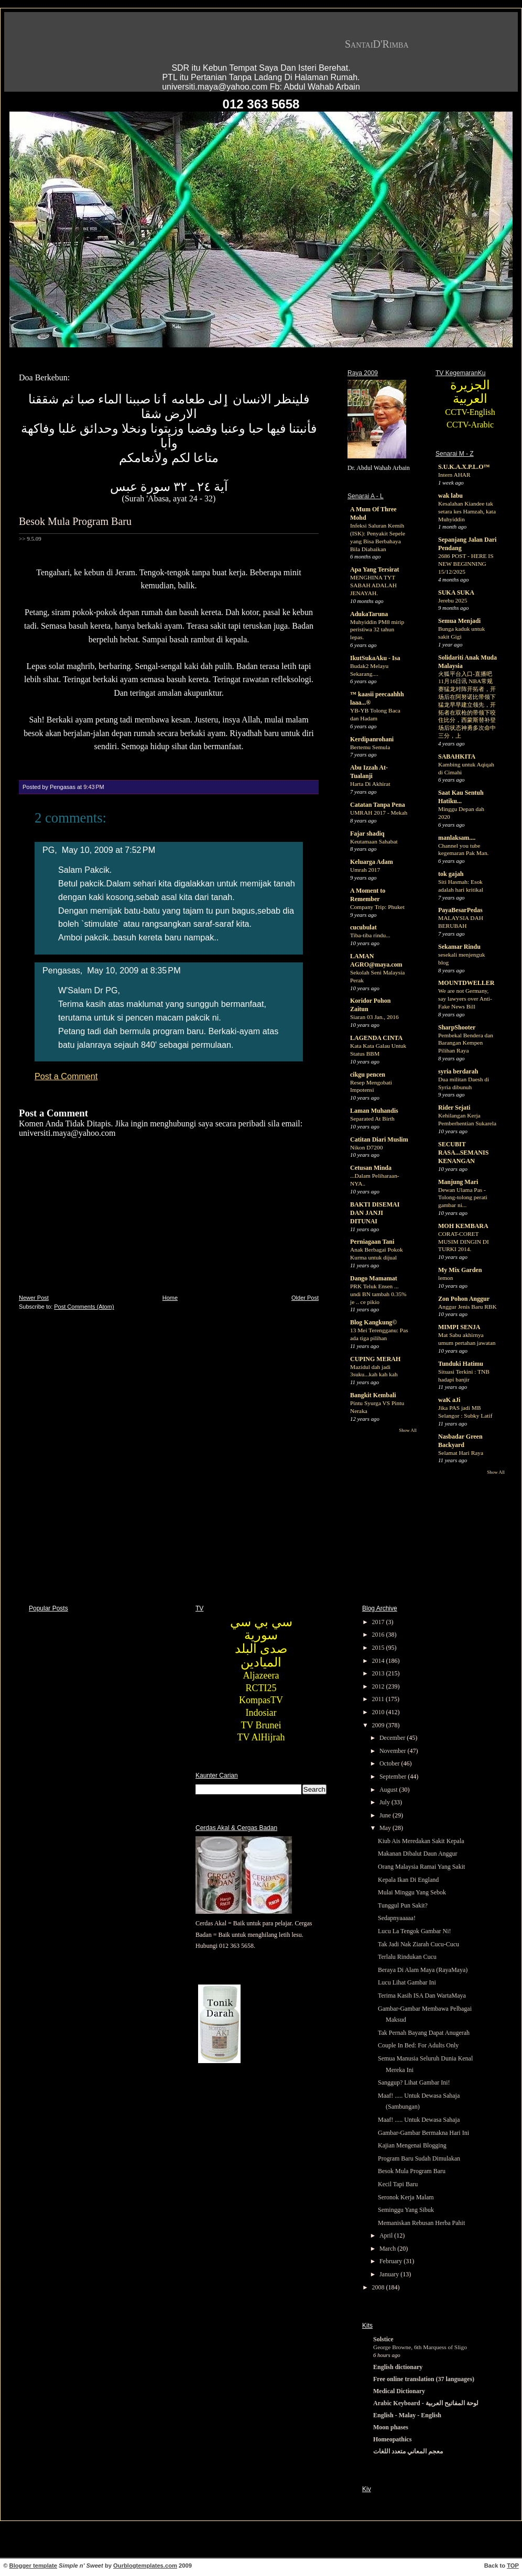 The image size is (522, 2576). What do you see at coordinates (392, 2439) in the screenshot?
I see `Homeopathics` at bounding box center [392, 2439].